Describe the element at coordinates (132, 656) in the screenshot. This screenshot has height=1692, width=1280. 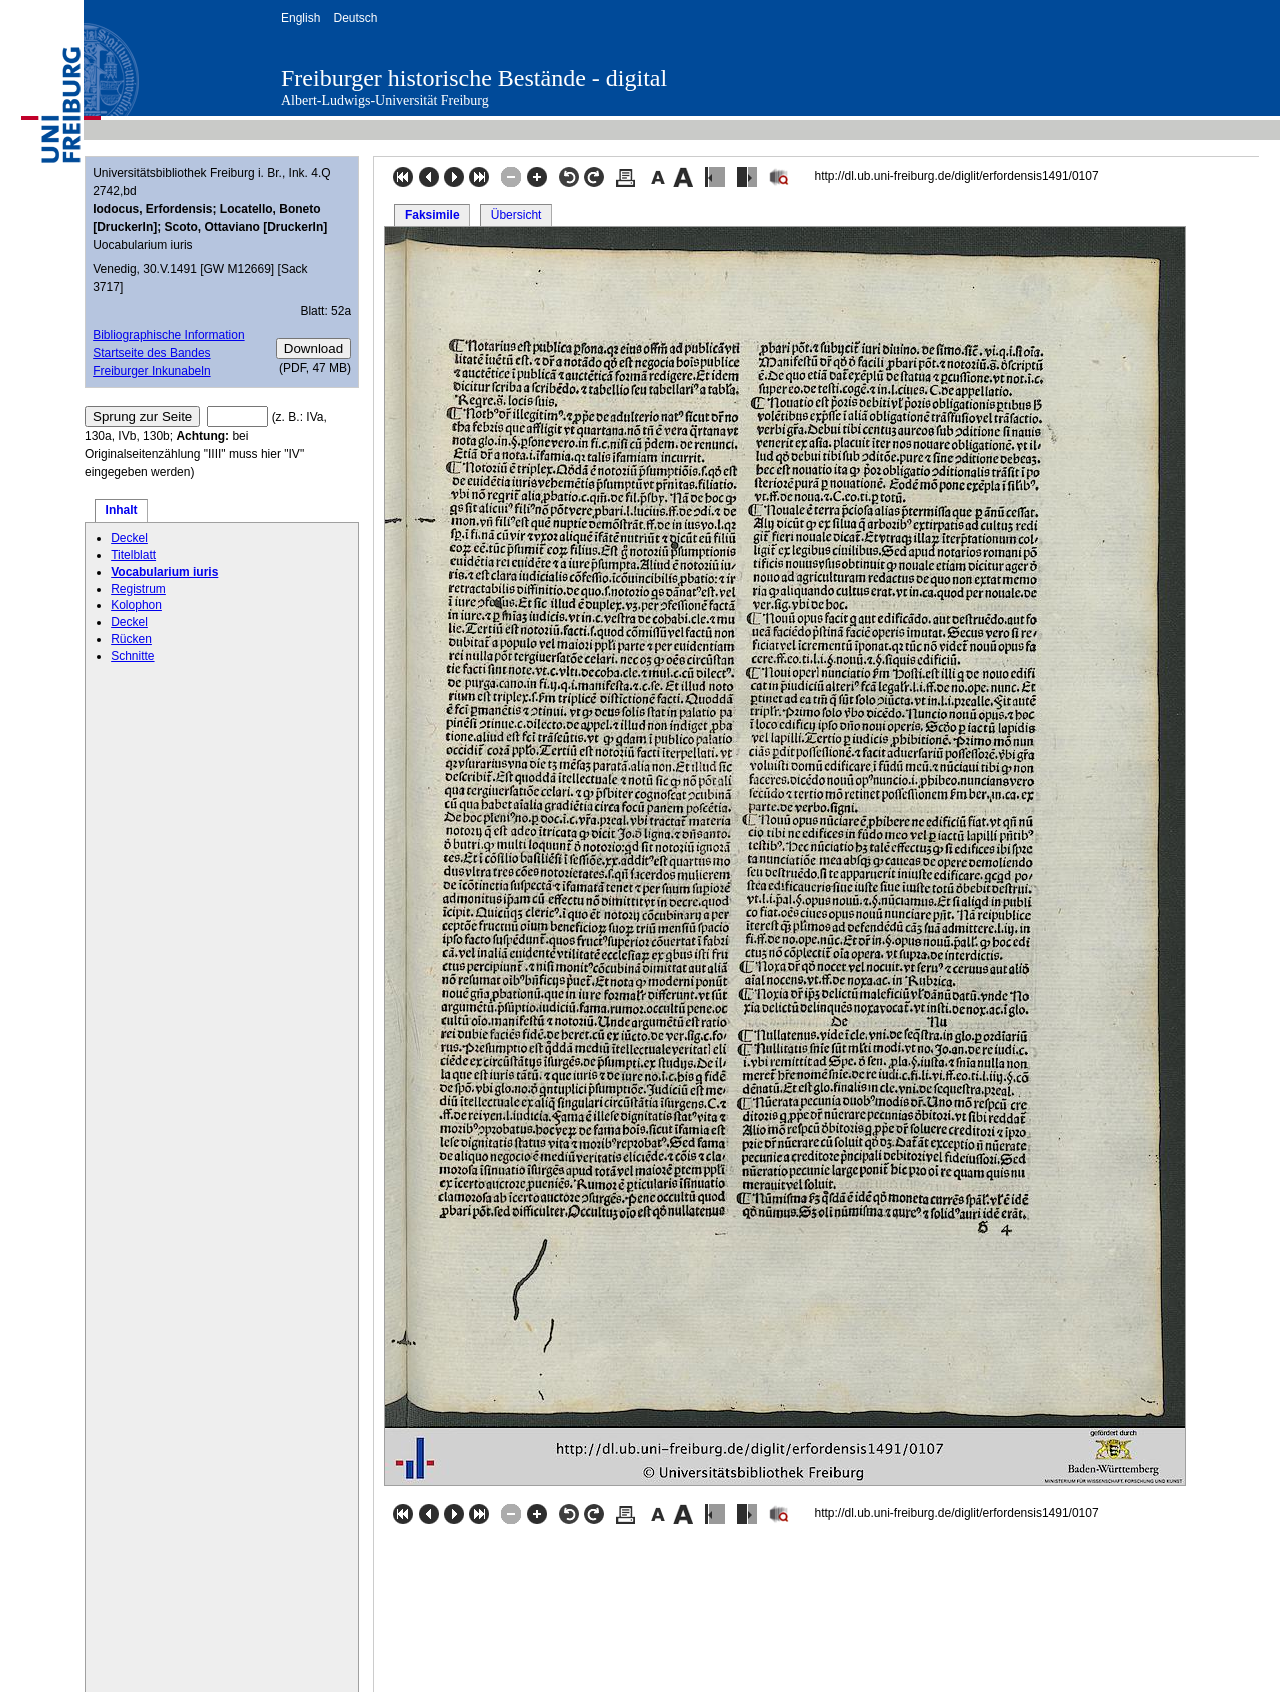
I see `Schnitte` at that location.